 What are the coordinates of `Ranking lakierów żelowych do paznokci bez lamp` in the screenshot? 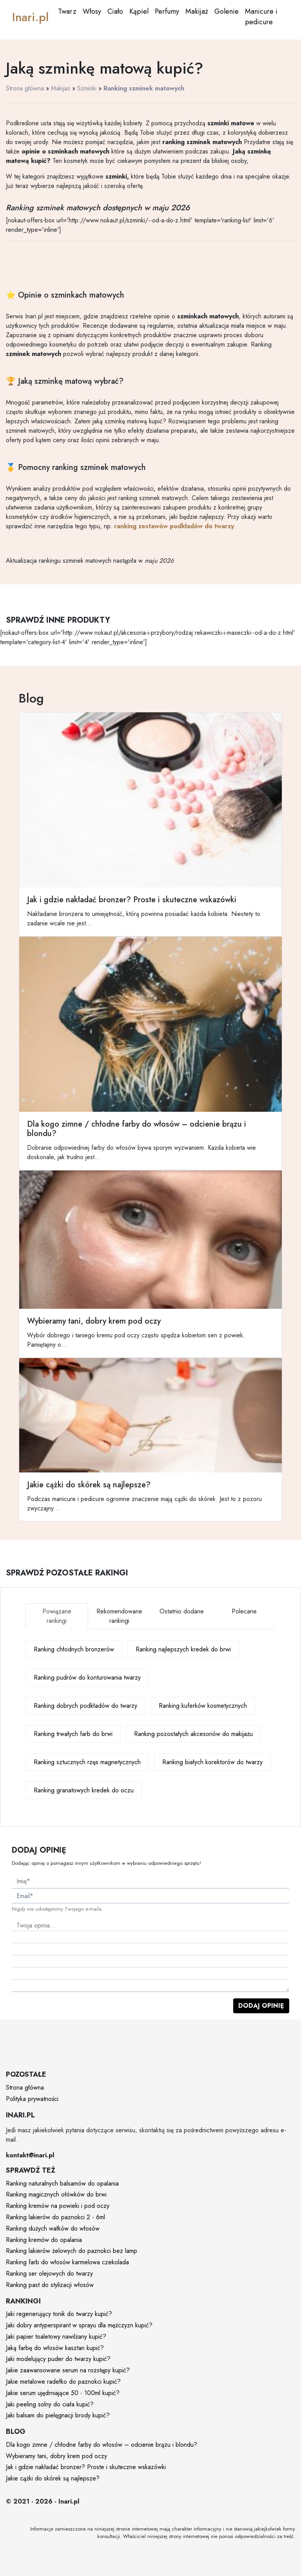 It's located at (71, 2250).